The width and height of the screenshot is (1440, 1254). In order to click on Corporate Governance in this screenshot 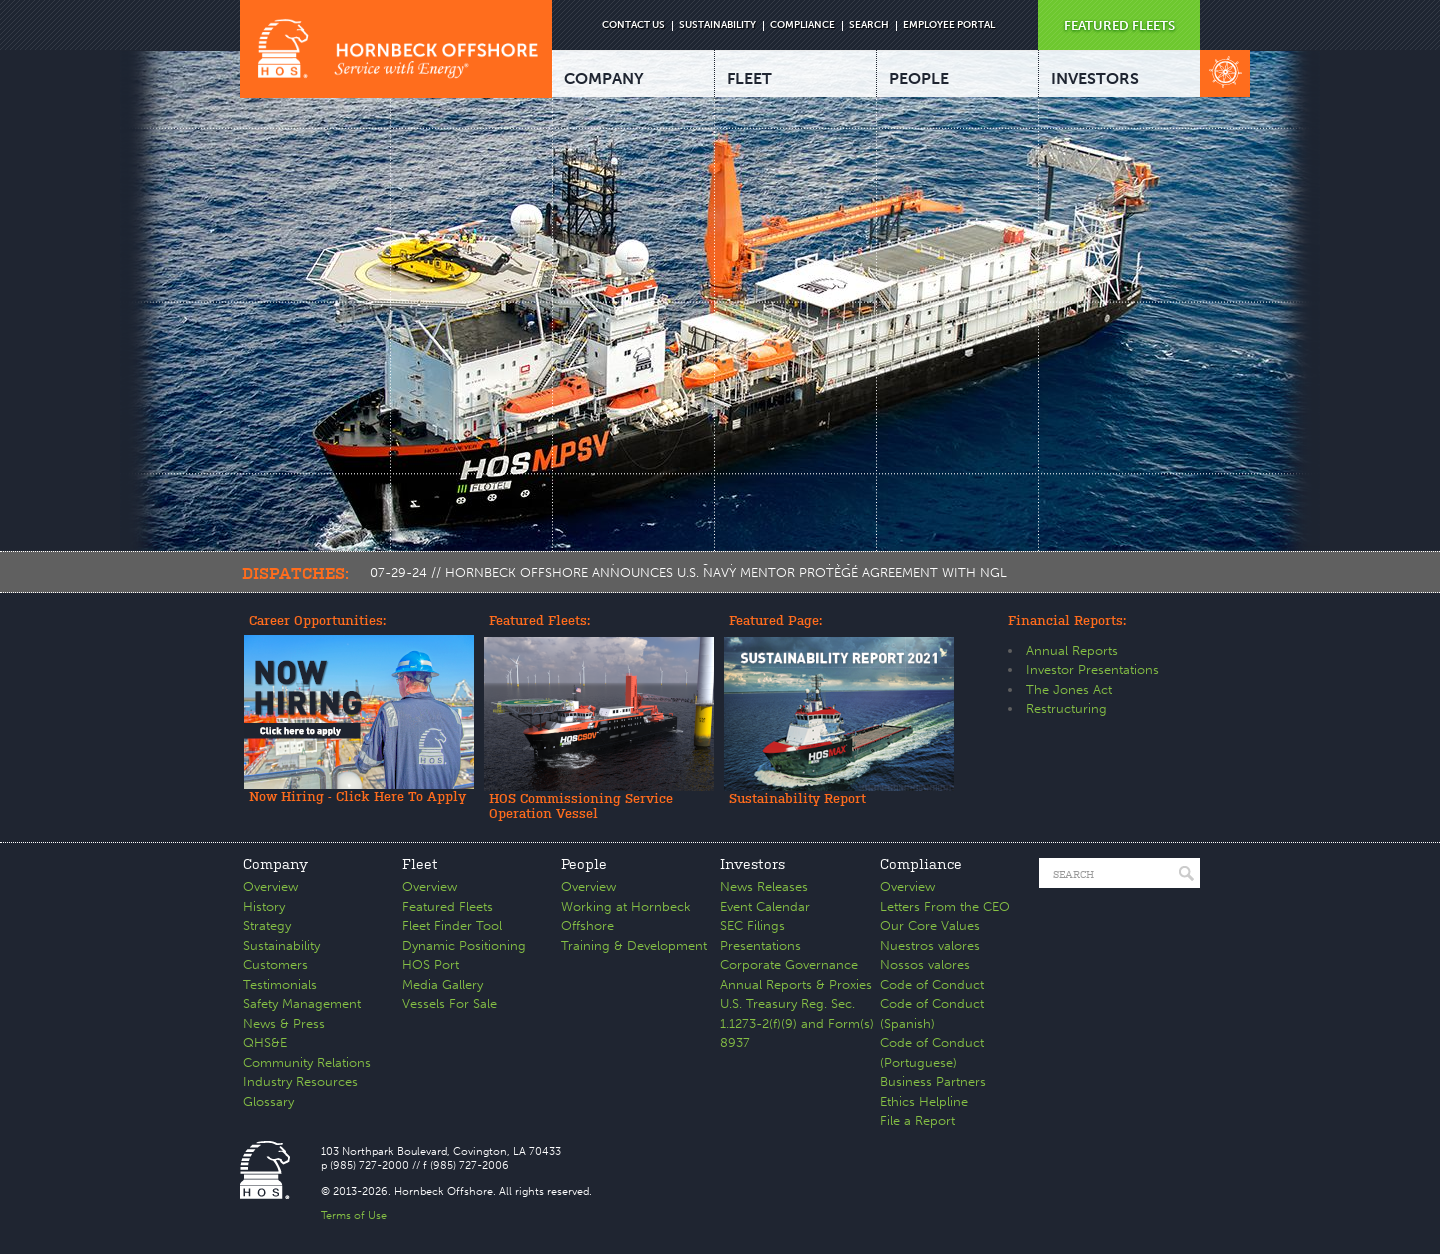, I will do `click(789, 964)`.